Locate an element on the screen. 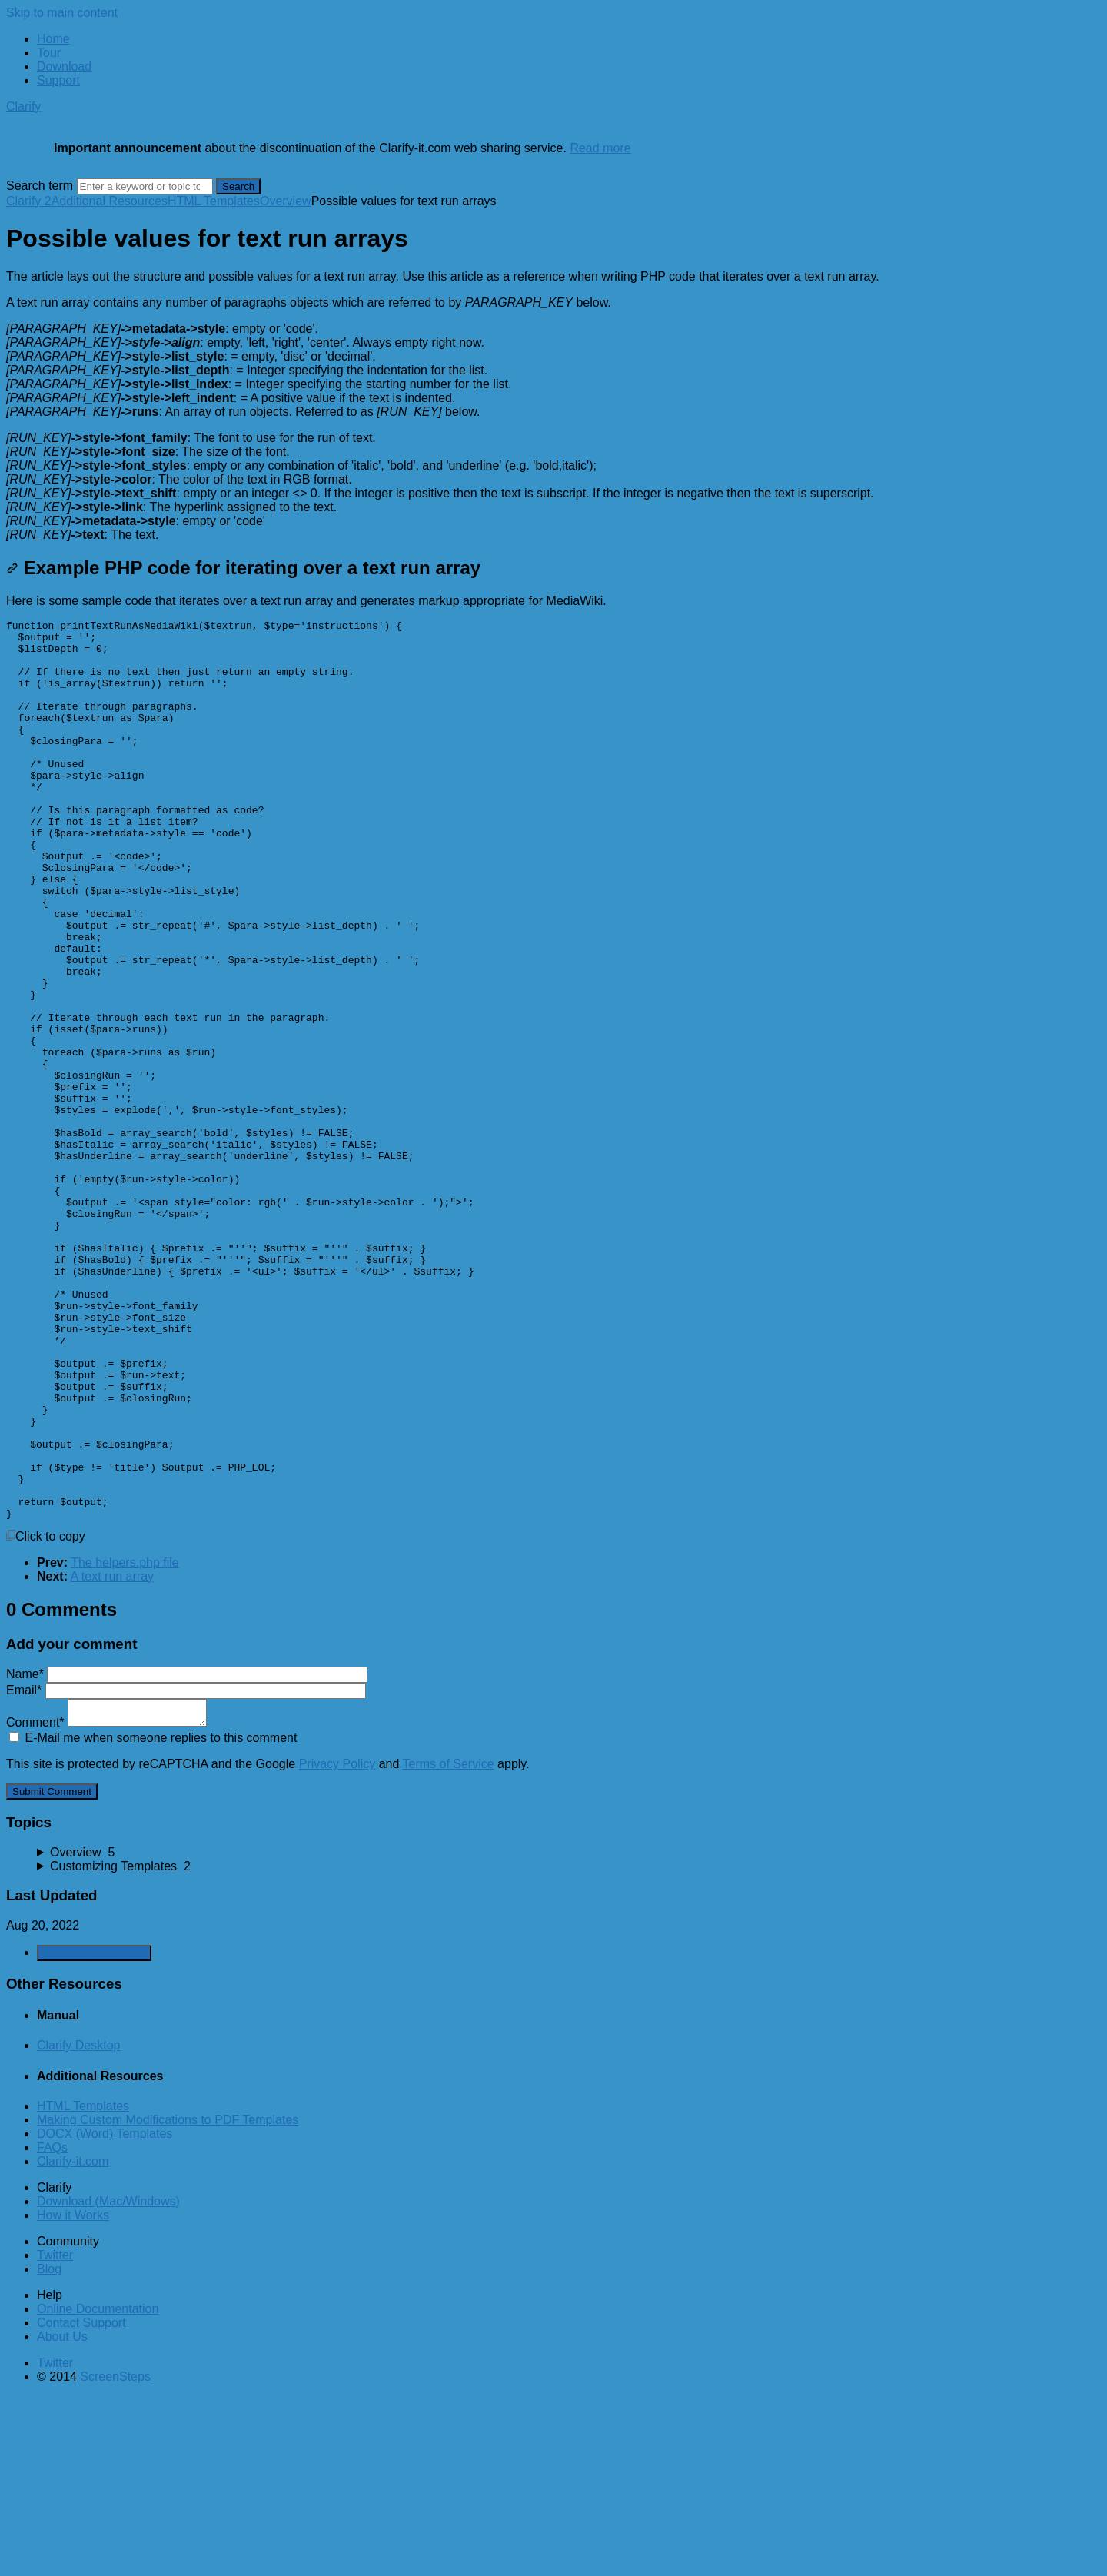 The image size is (1107, 2576). Making Custom Modifications to PDF Templates is located at coordinates (167, 2299).